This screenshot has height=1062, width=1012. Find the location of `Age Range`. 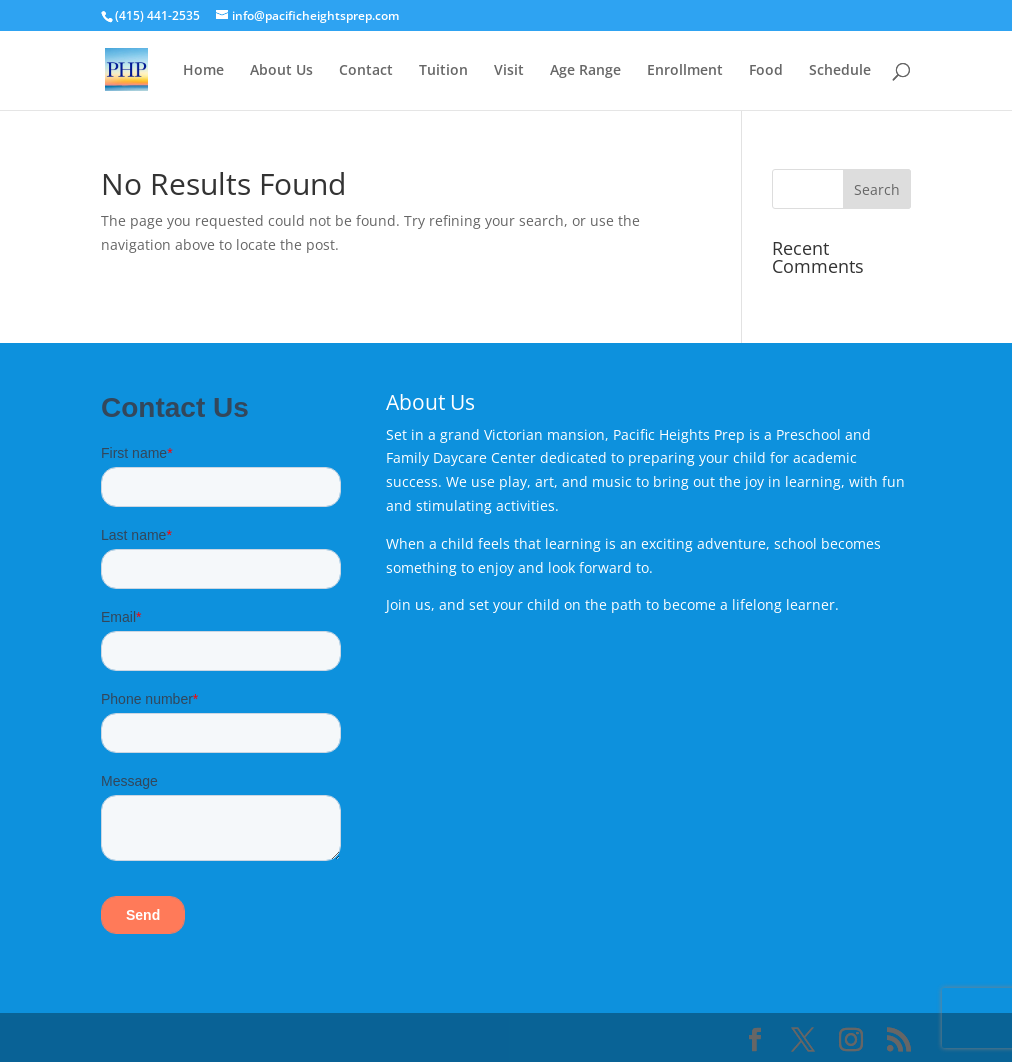

Age Range is located at coordinates (585, 71).